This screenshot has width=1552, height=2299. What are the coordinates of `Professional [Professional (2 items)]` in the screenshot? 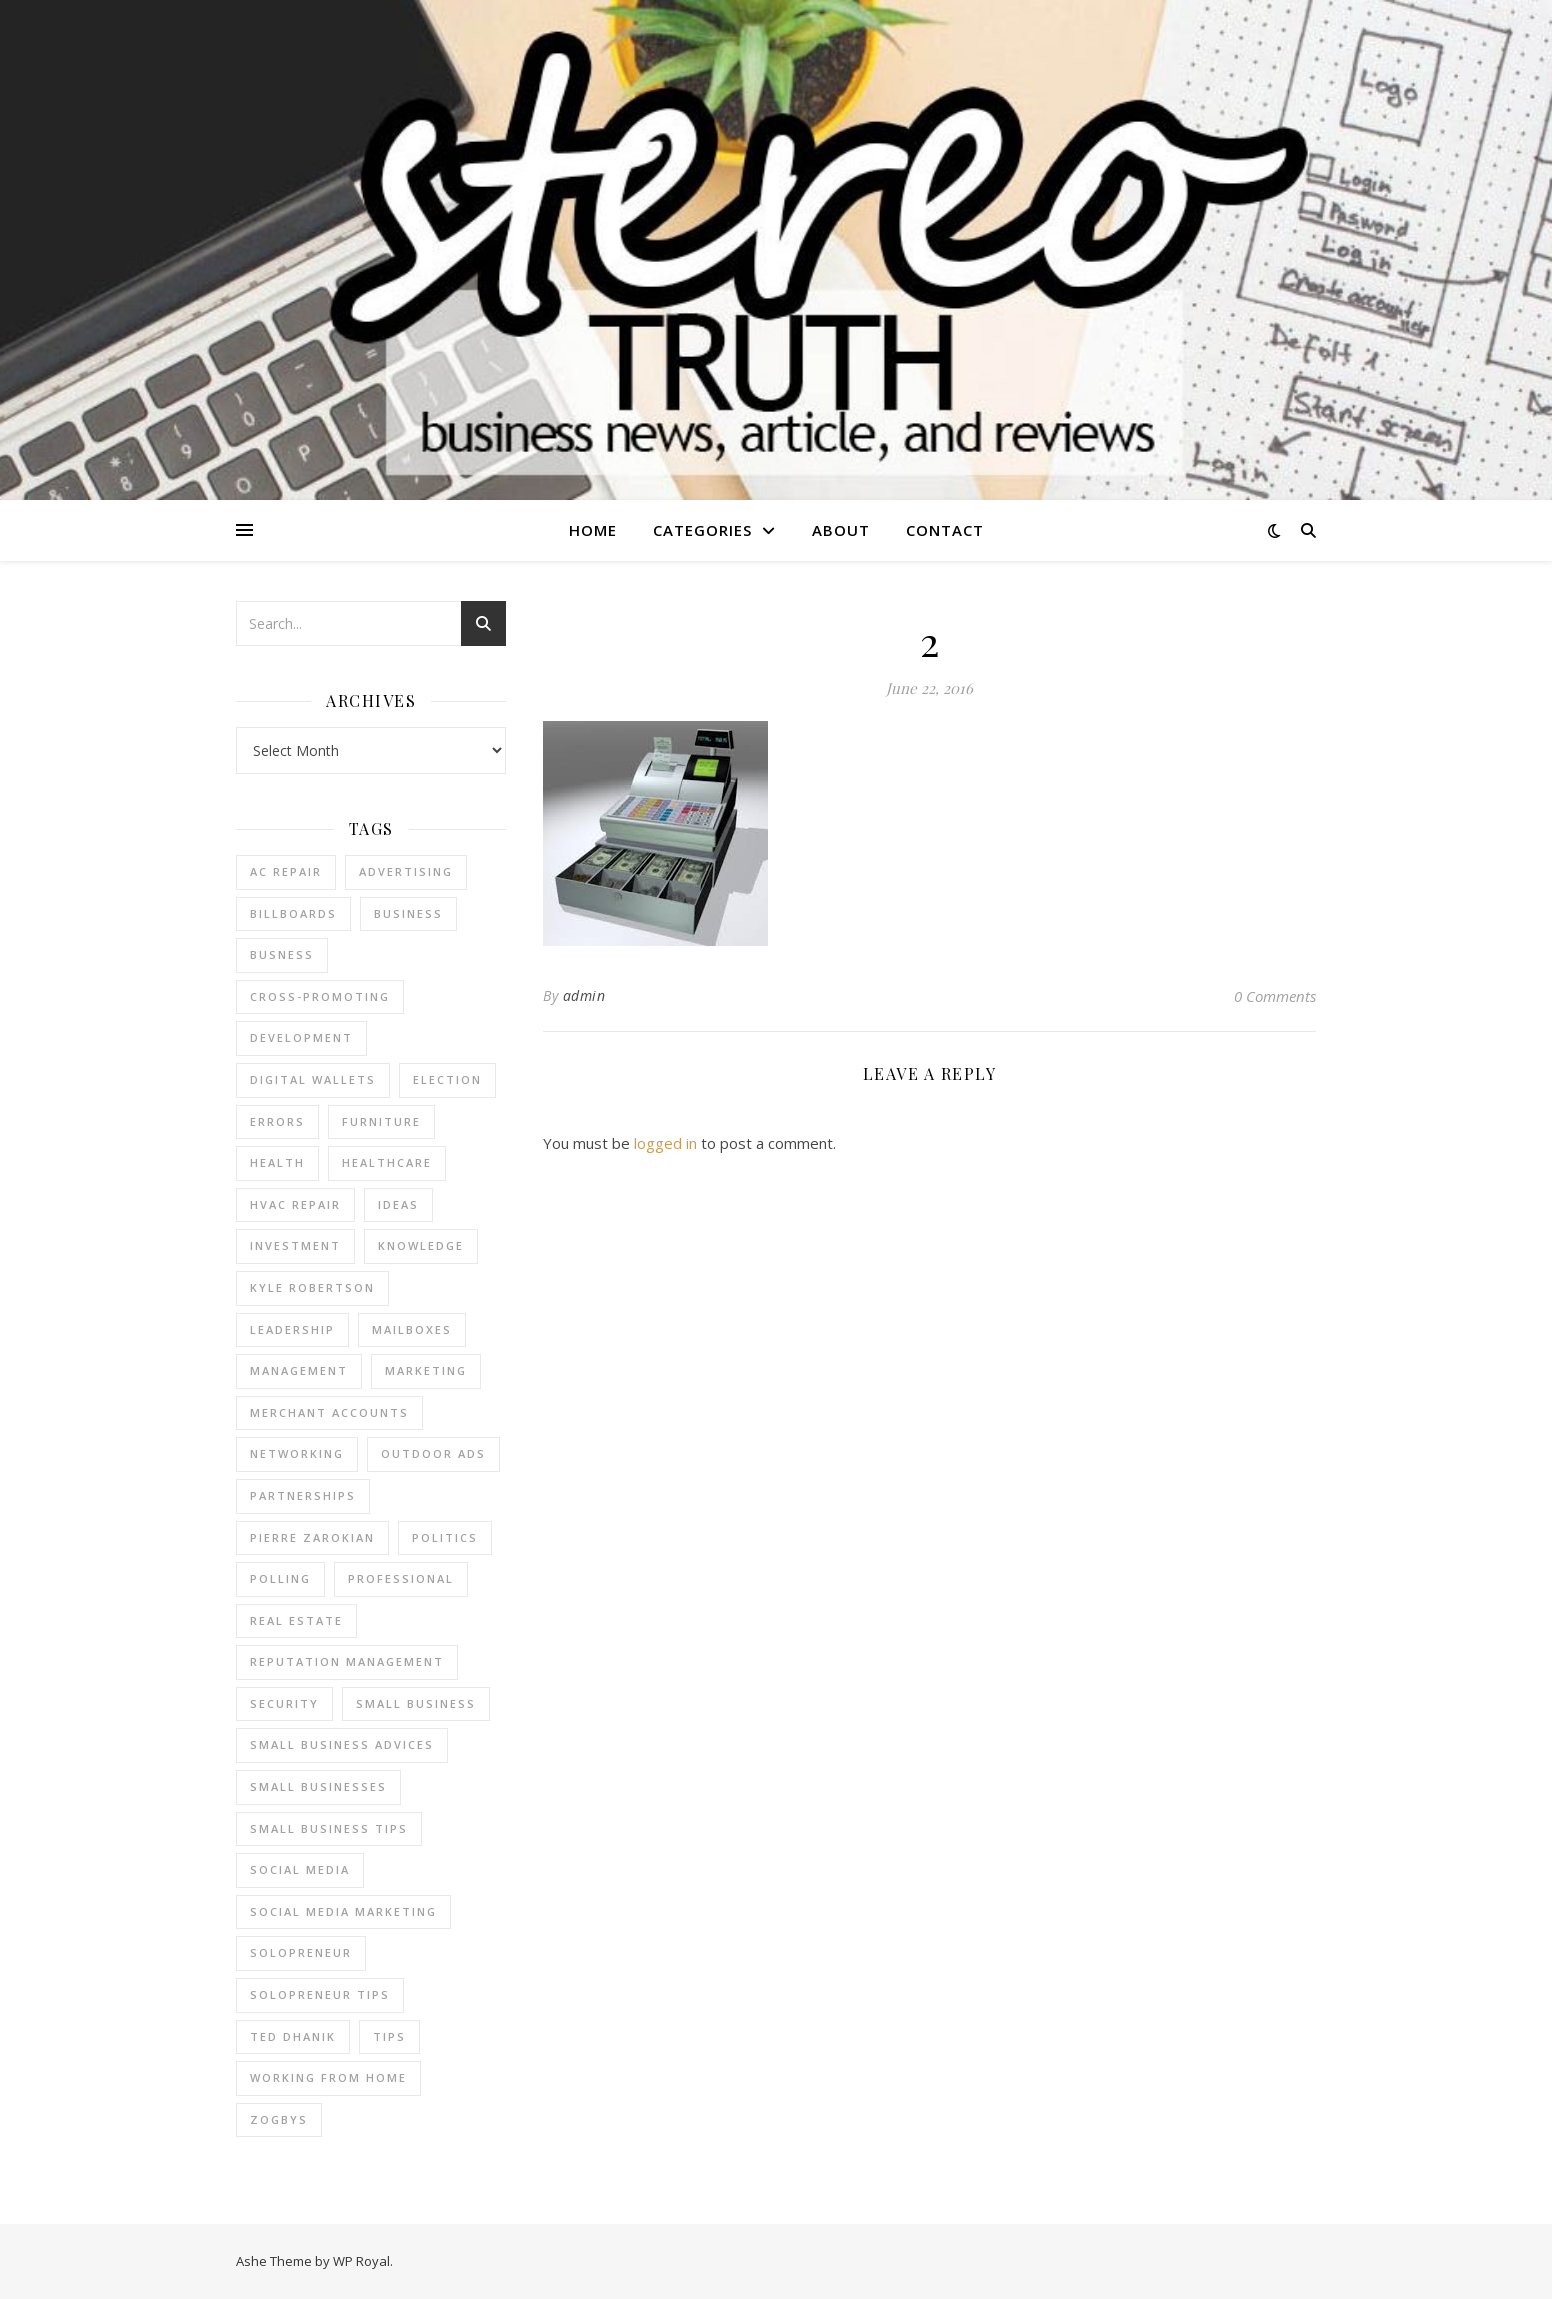 It's located at (401, 1578).